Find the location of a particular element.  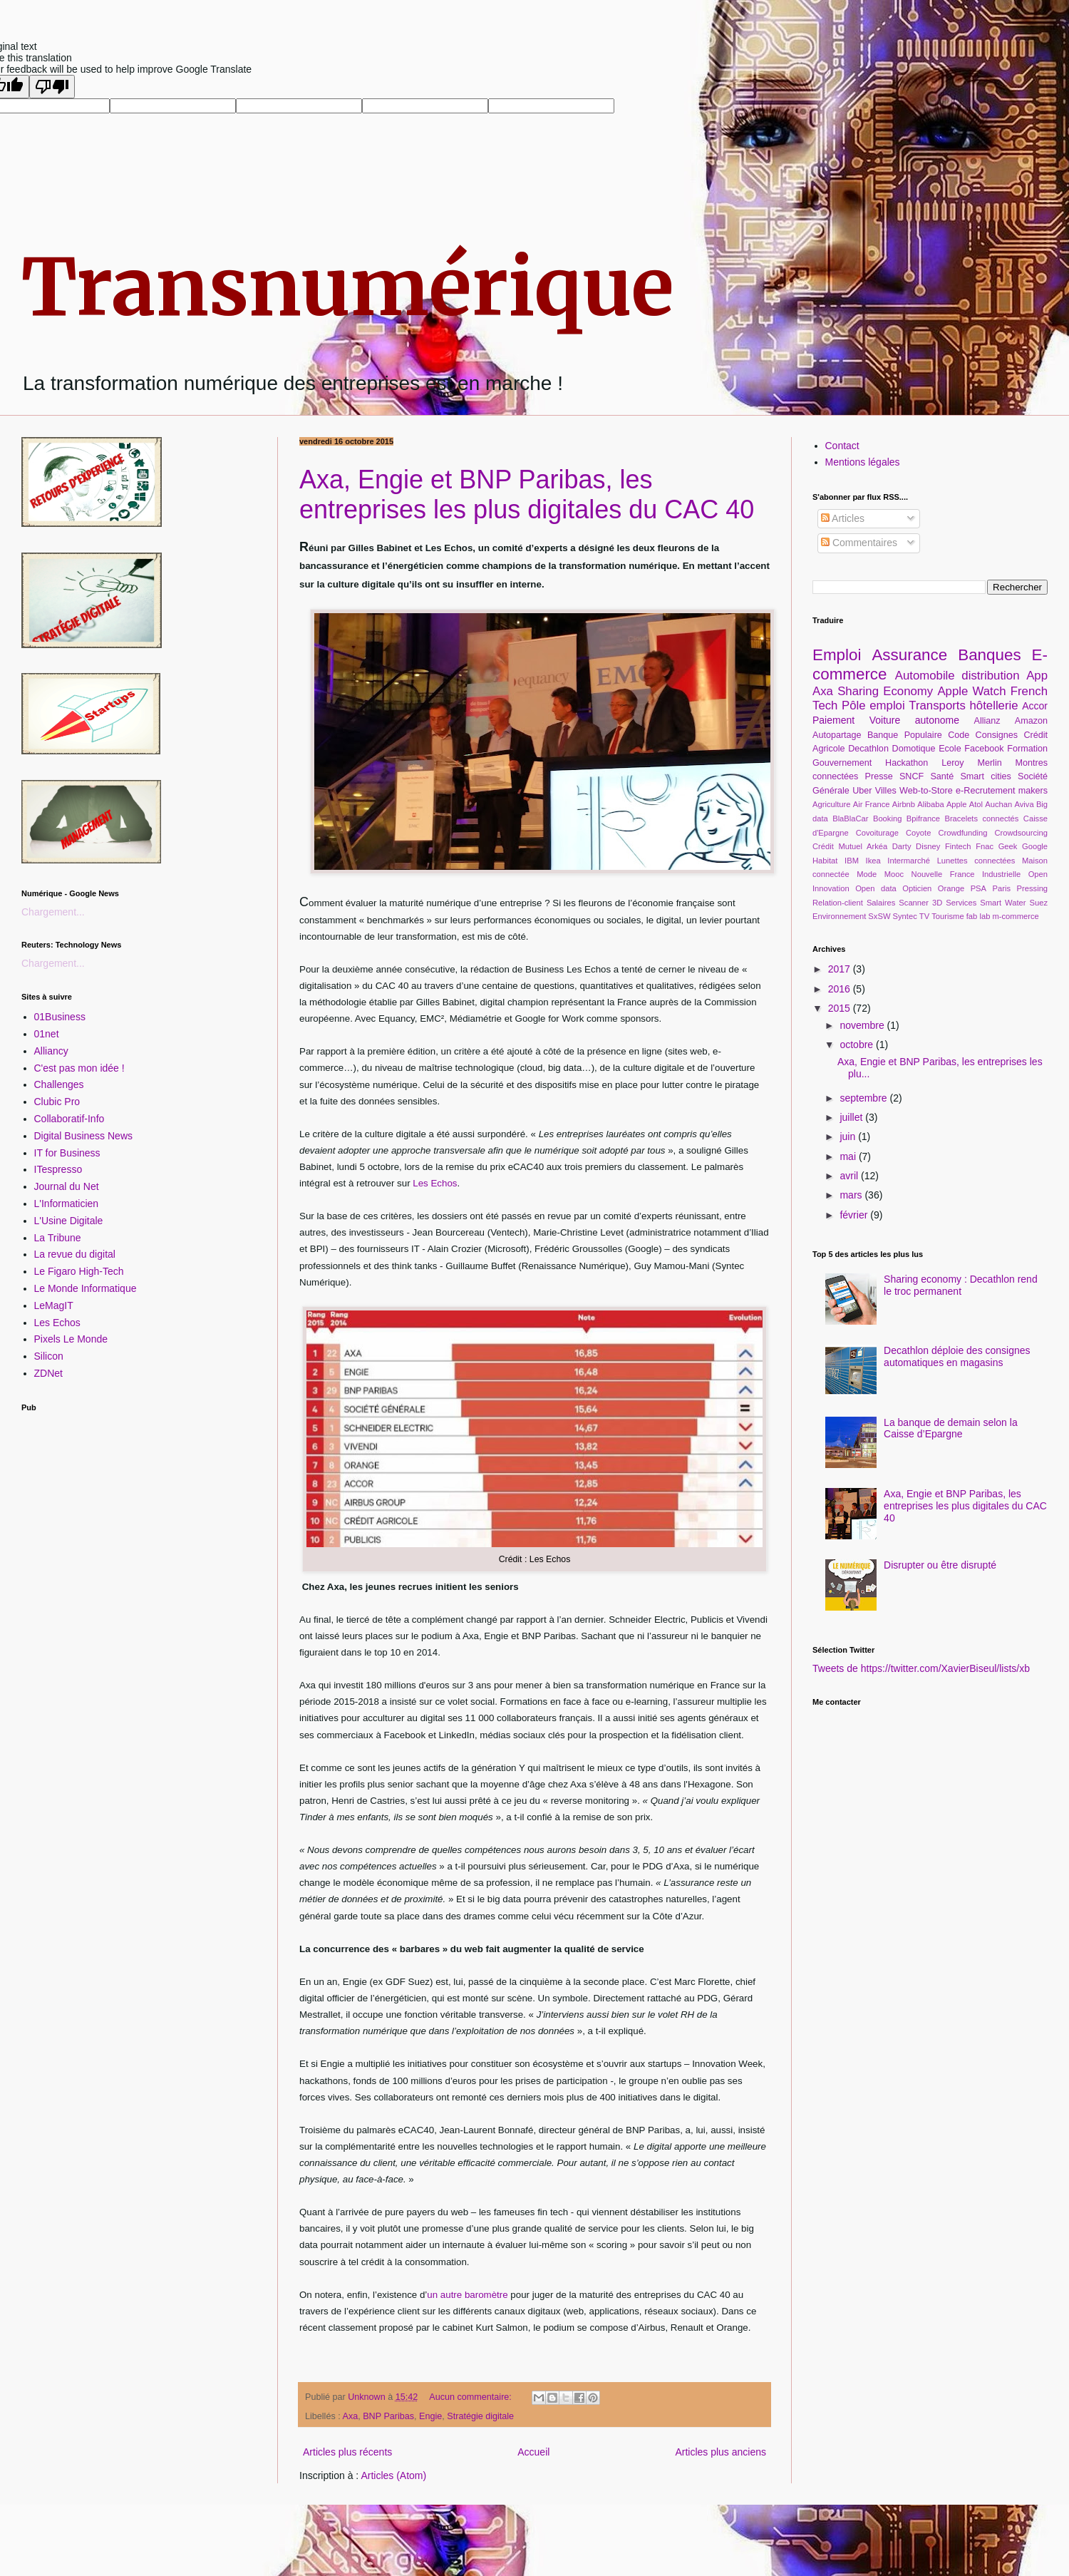

01Business is located at coordinates (60, 1016).